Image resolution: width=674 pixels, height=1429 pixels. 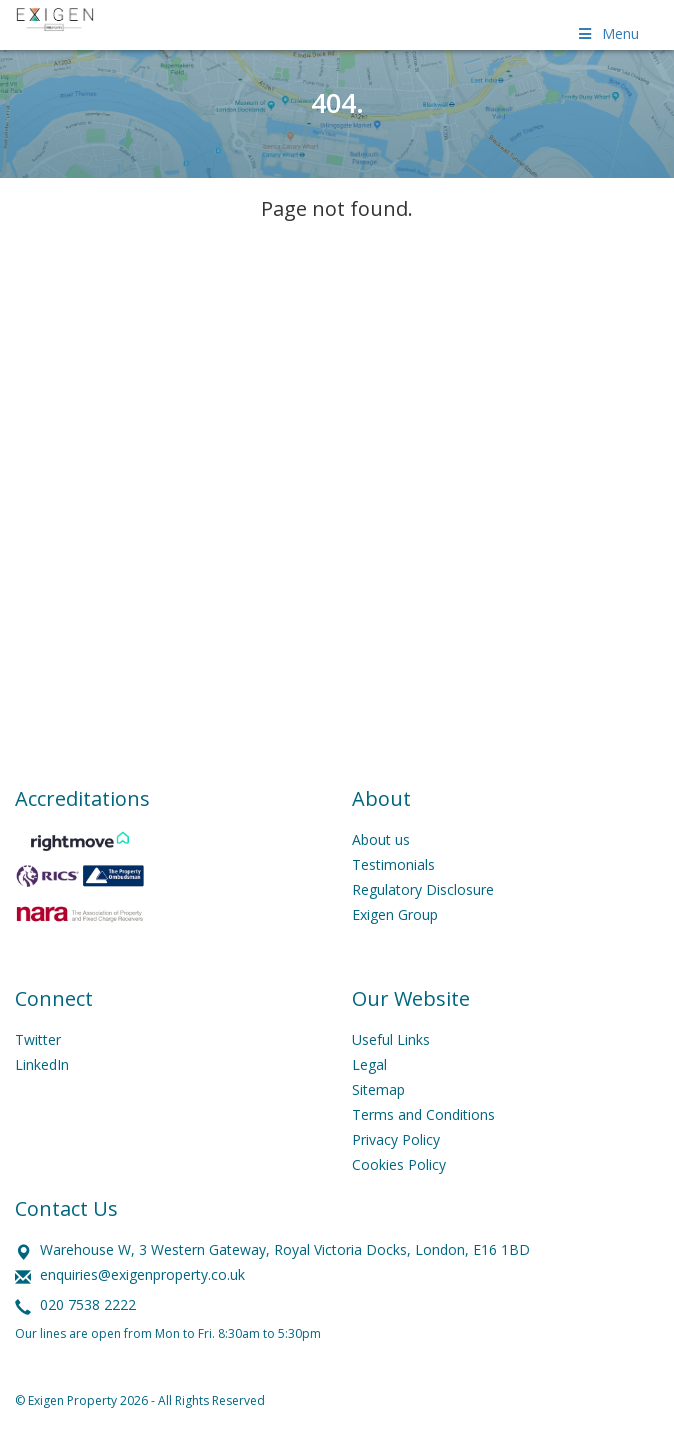 I want to click on Menu, so click(x=607, y=33).